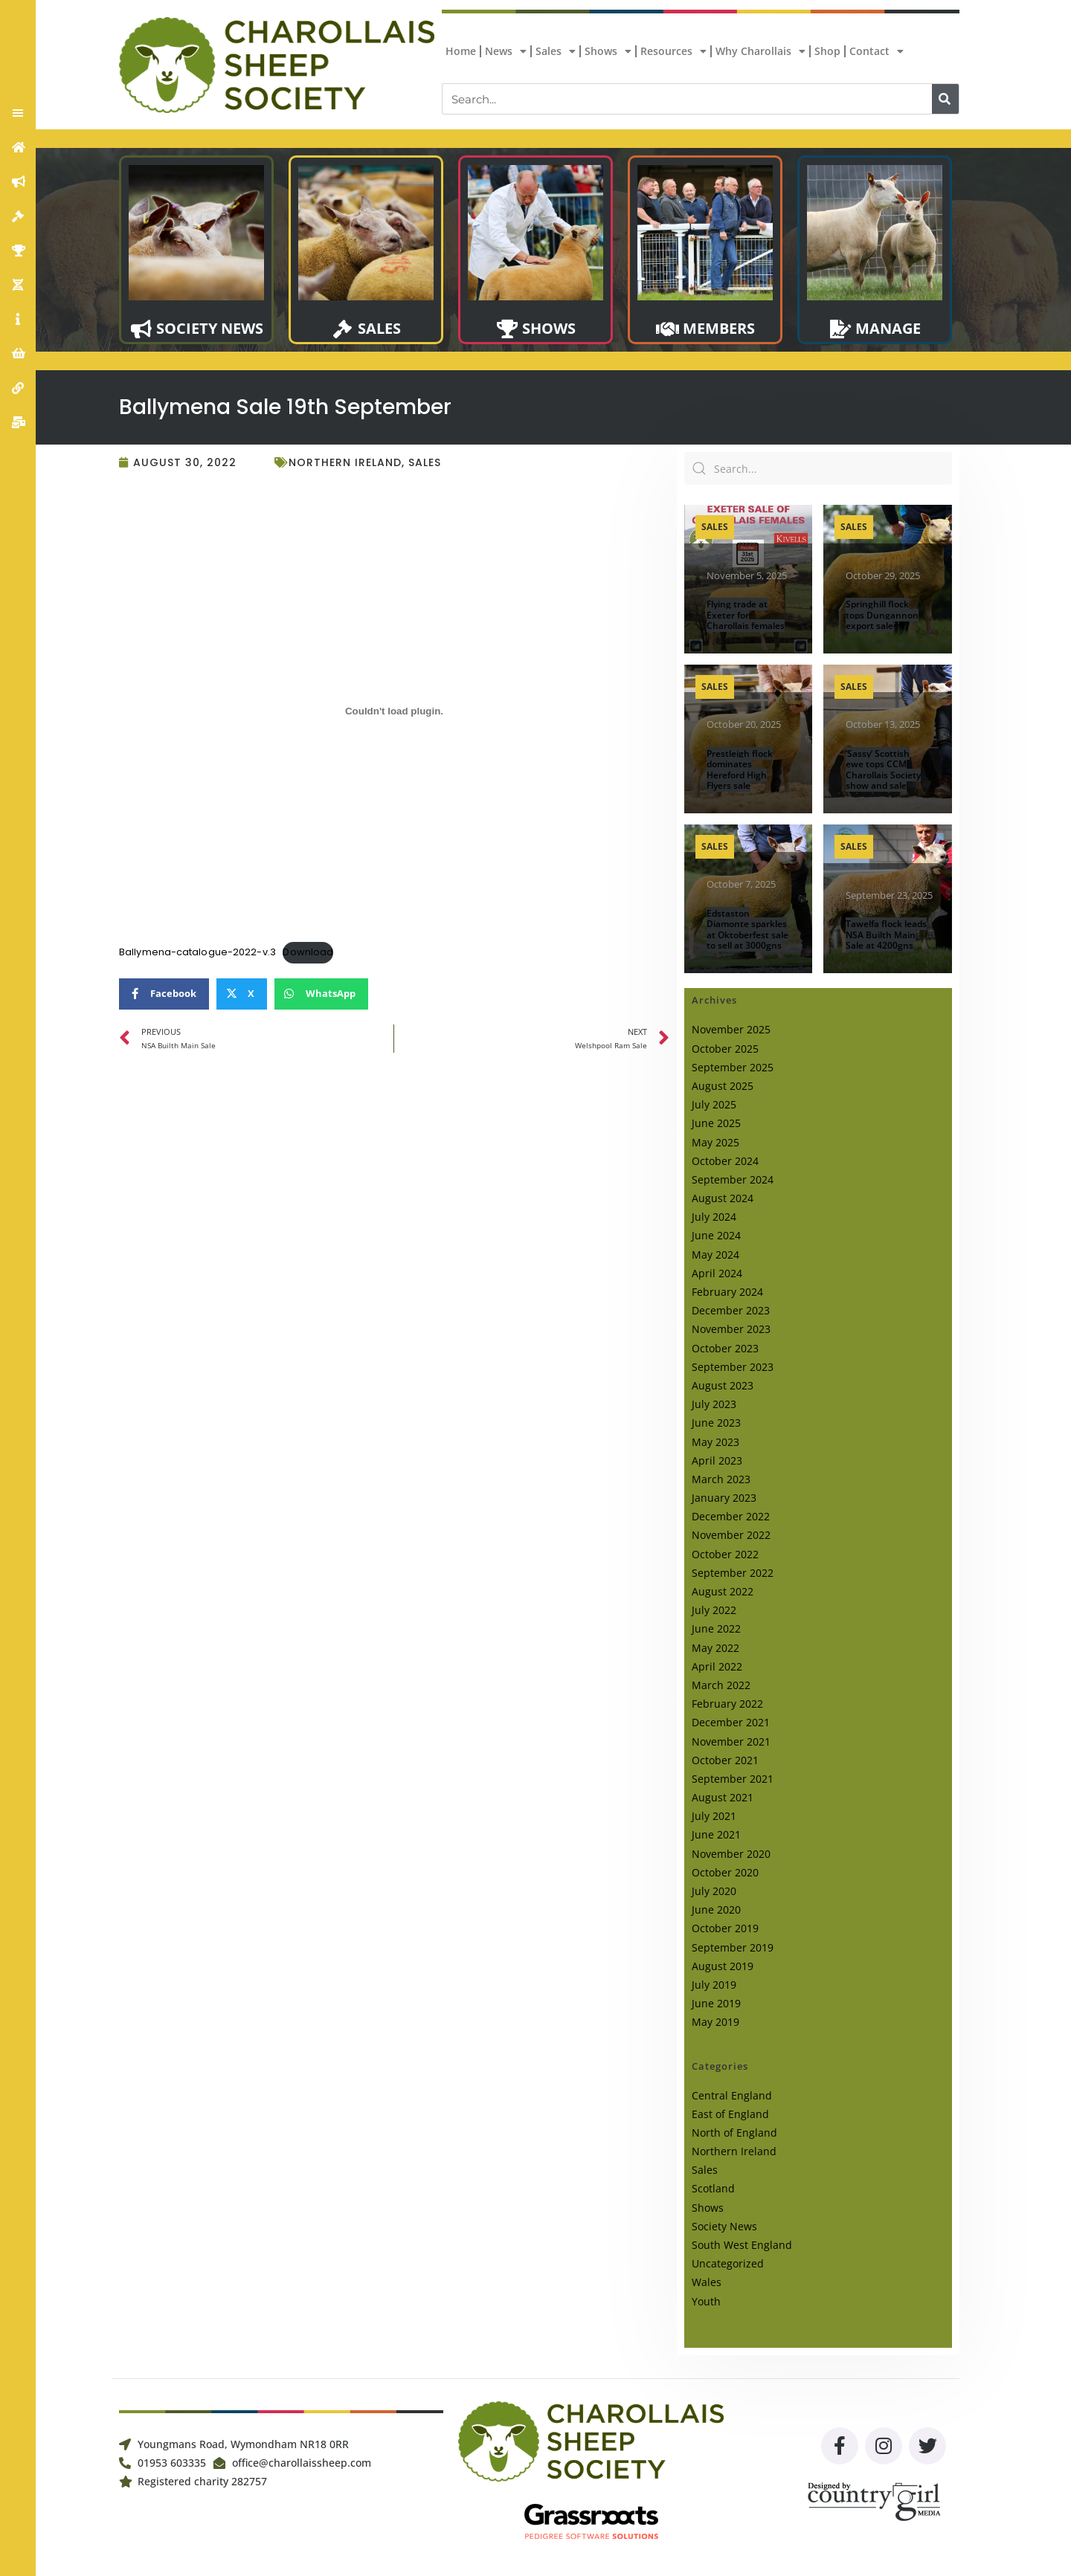 This screenshot has height=2576, width=1071. I want to click on April 2023, so click(717, 1460).